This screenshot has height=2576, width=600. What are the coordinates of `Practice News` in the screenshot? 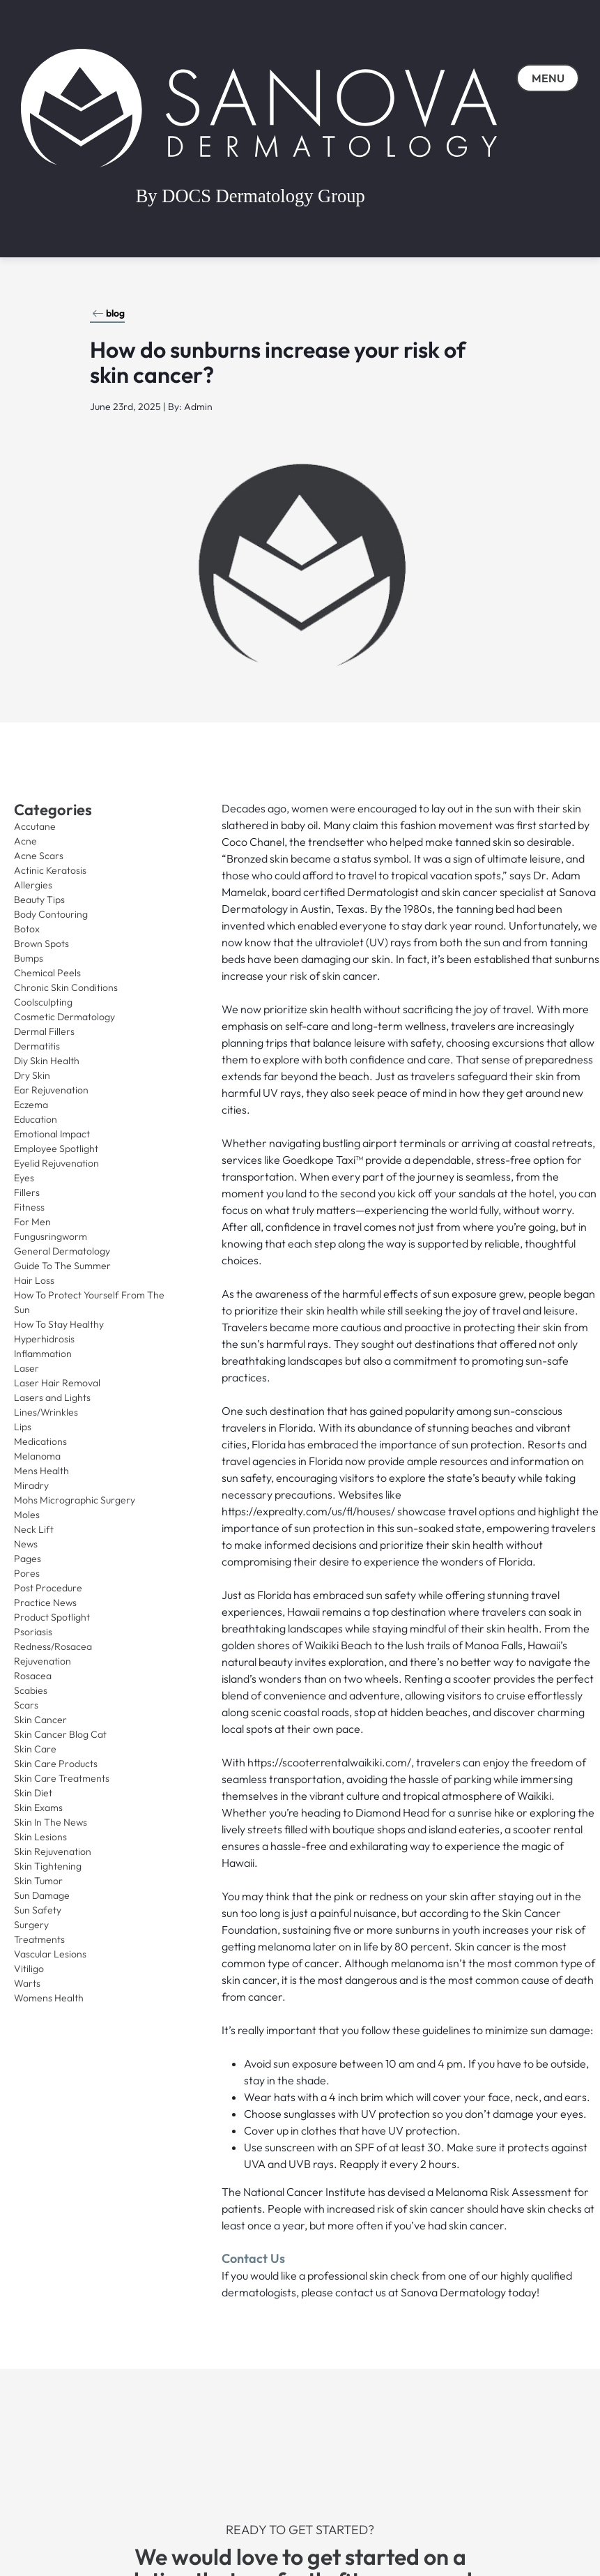 It's located at (45, 1602).